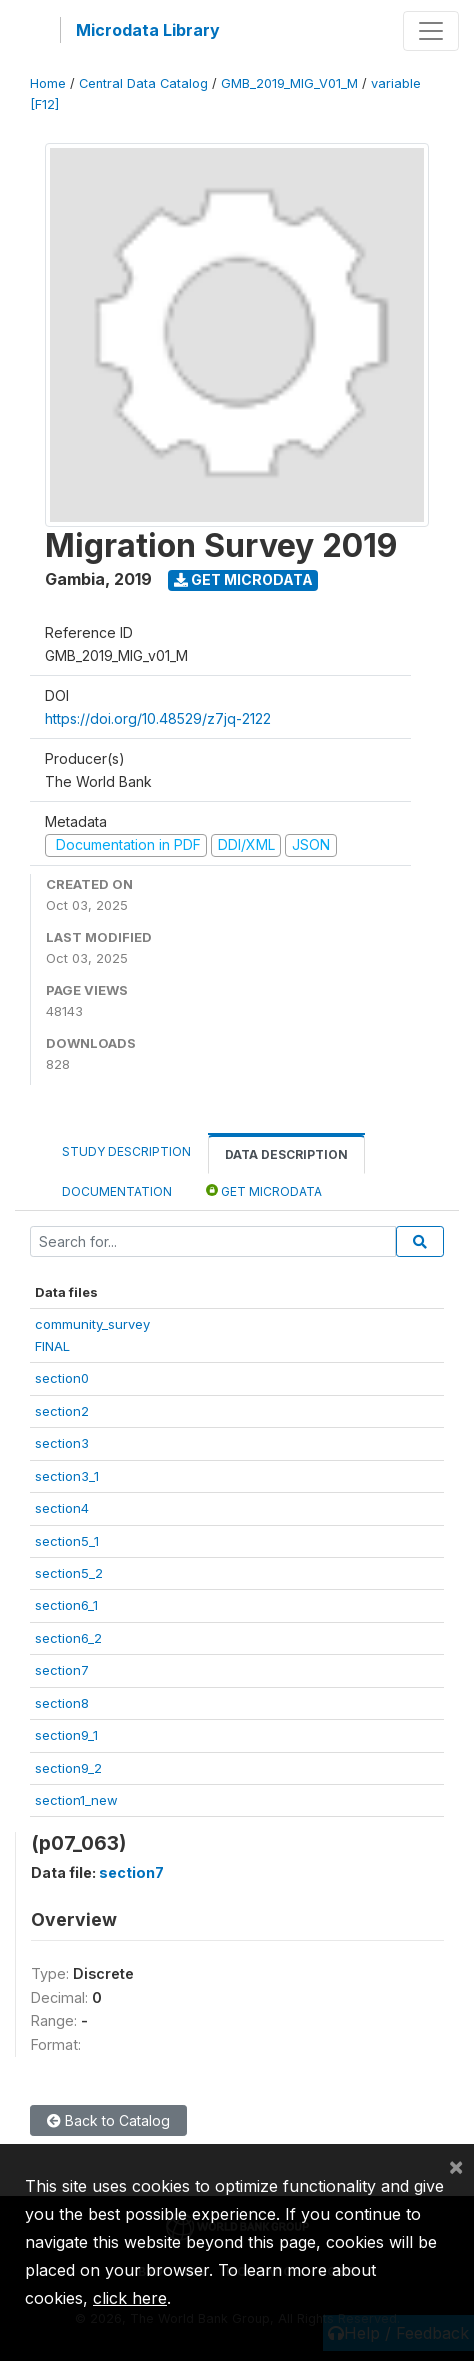 The image size is (474, 2361). I want to click on Get Microdata [tab], so click(264, 1190).